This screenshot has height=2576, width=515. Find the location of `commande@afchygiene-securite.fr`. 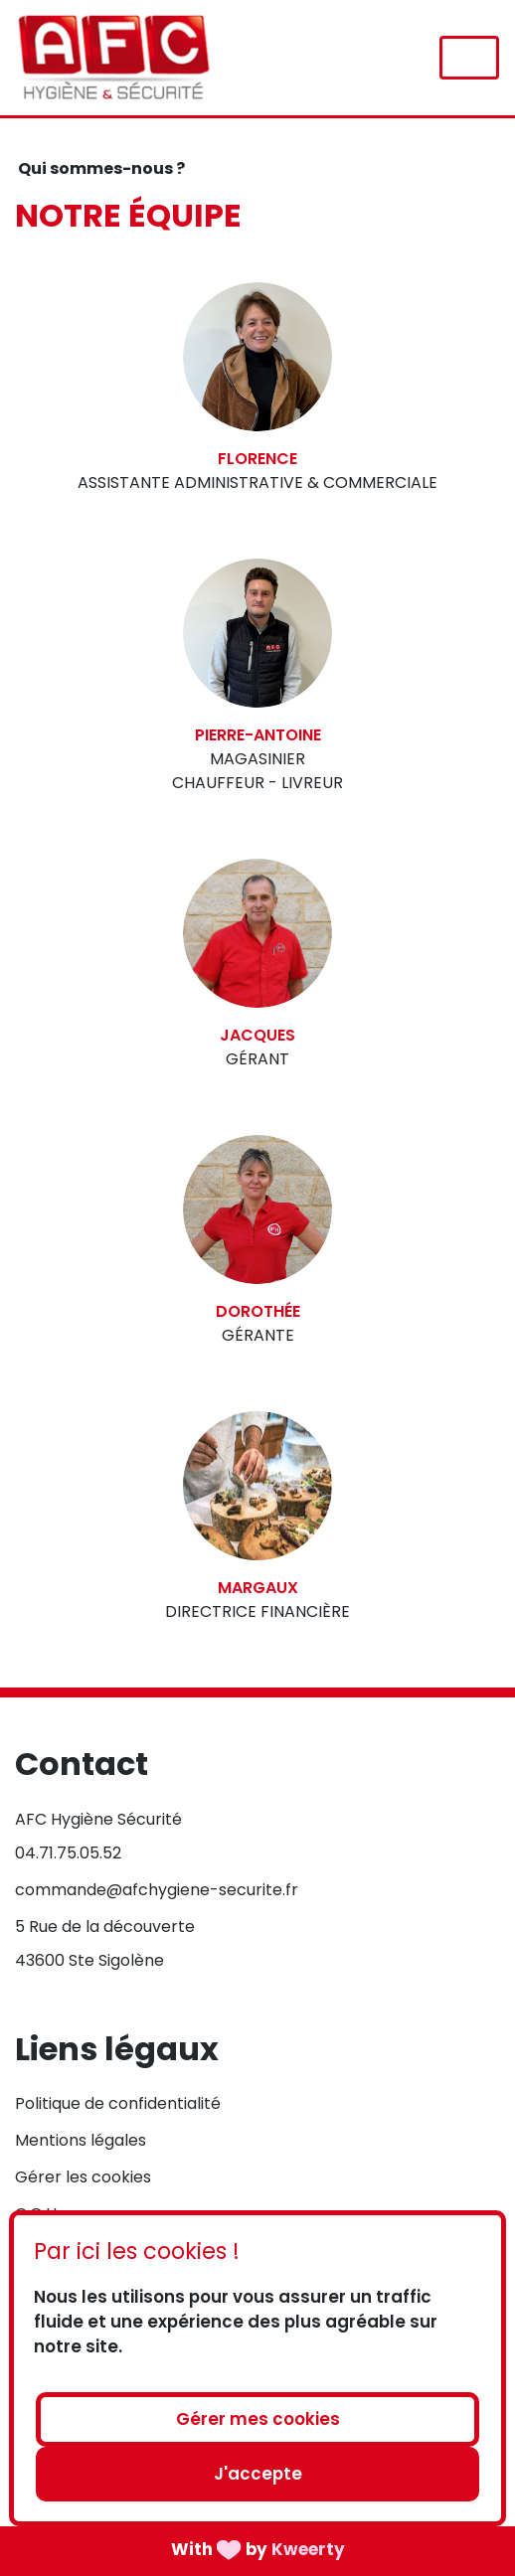

commande@afchygiene-securite.fr is located at coordinates (156, 1889).